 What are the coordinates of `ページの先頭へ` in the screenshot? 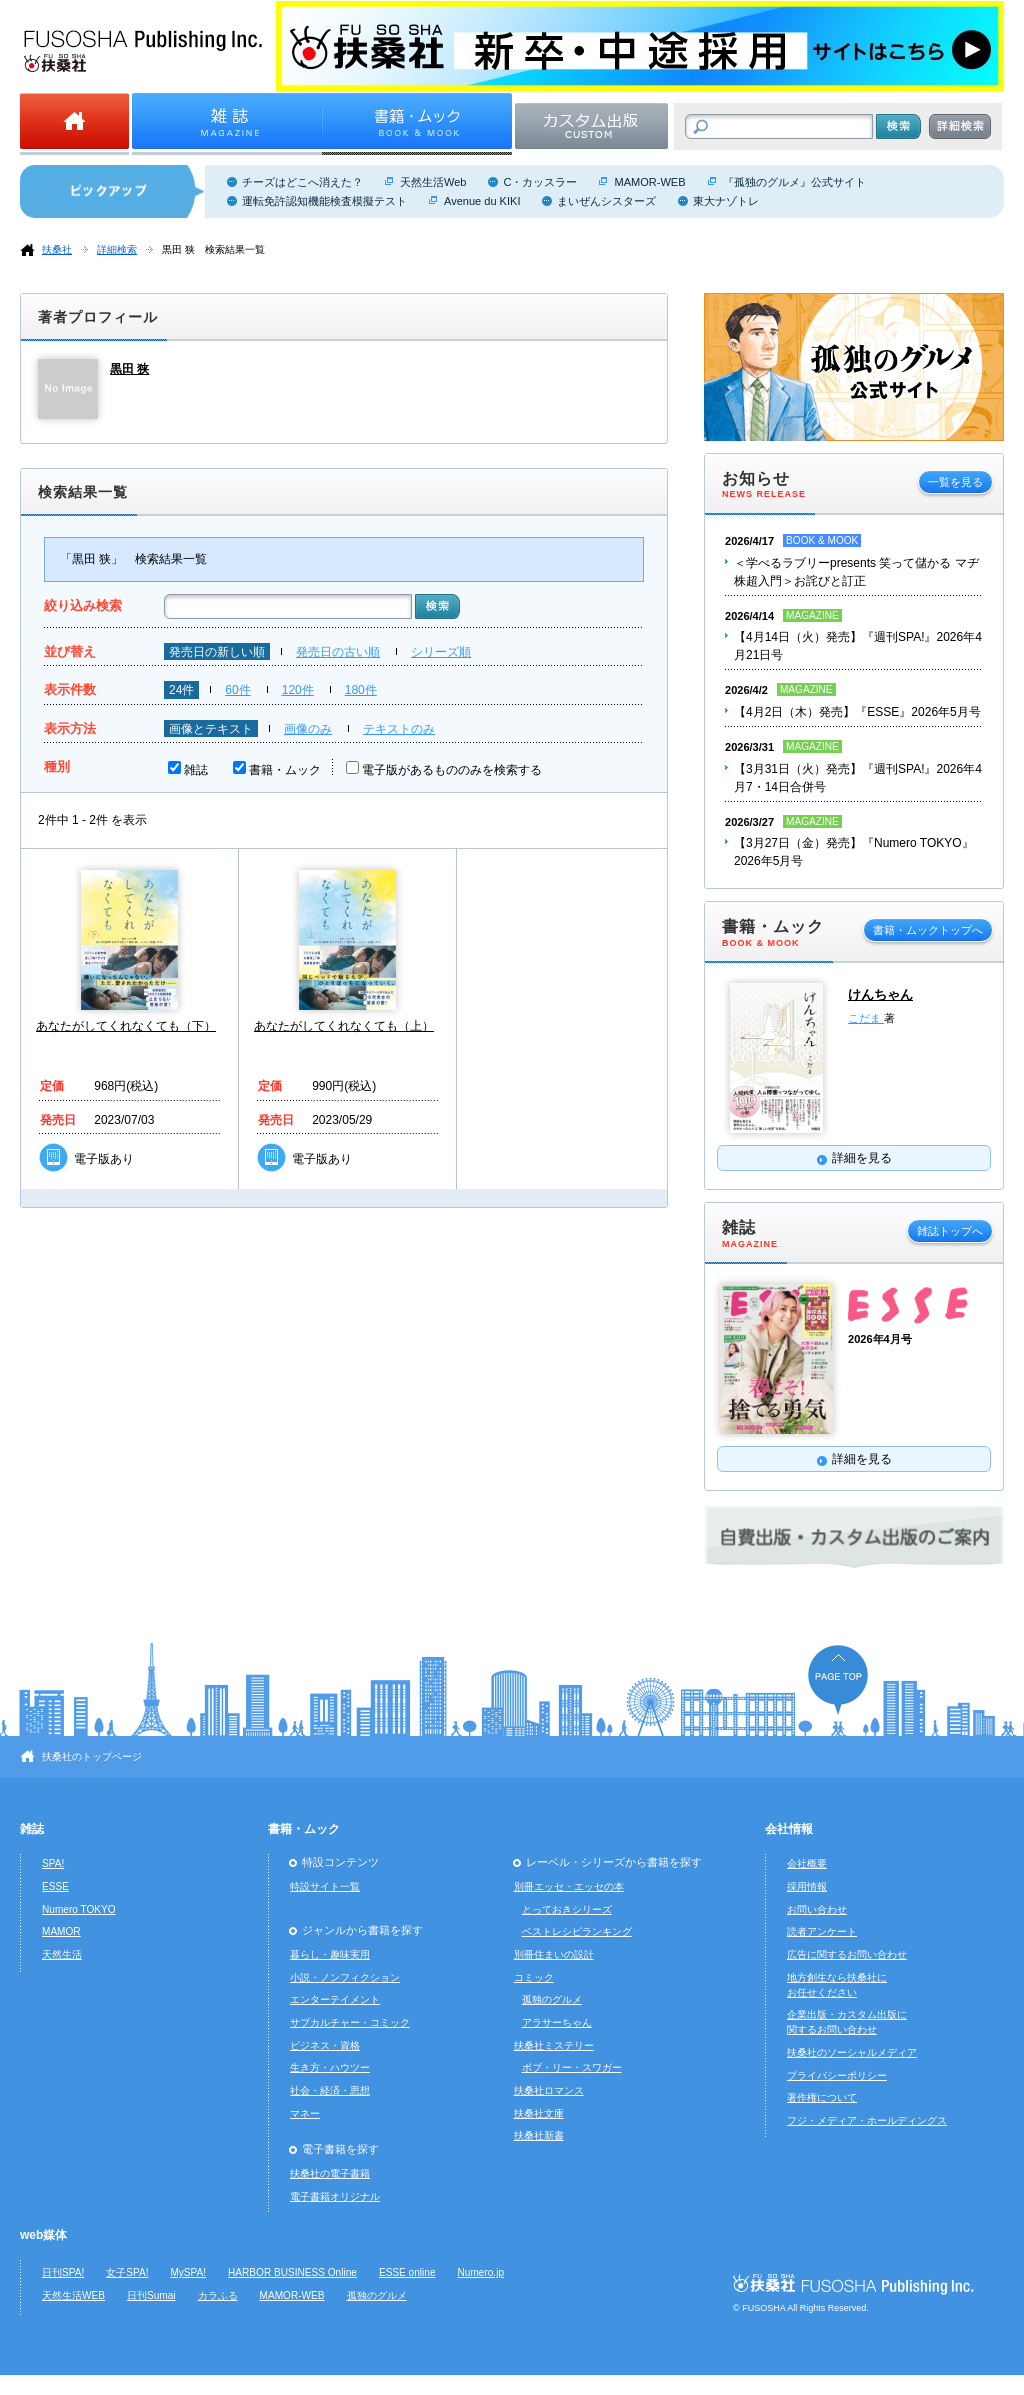 It's located at (838, 1679).